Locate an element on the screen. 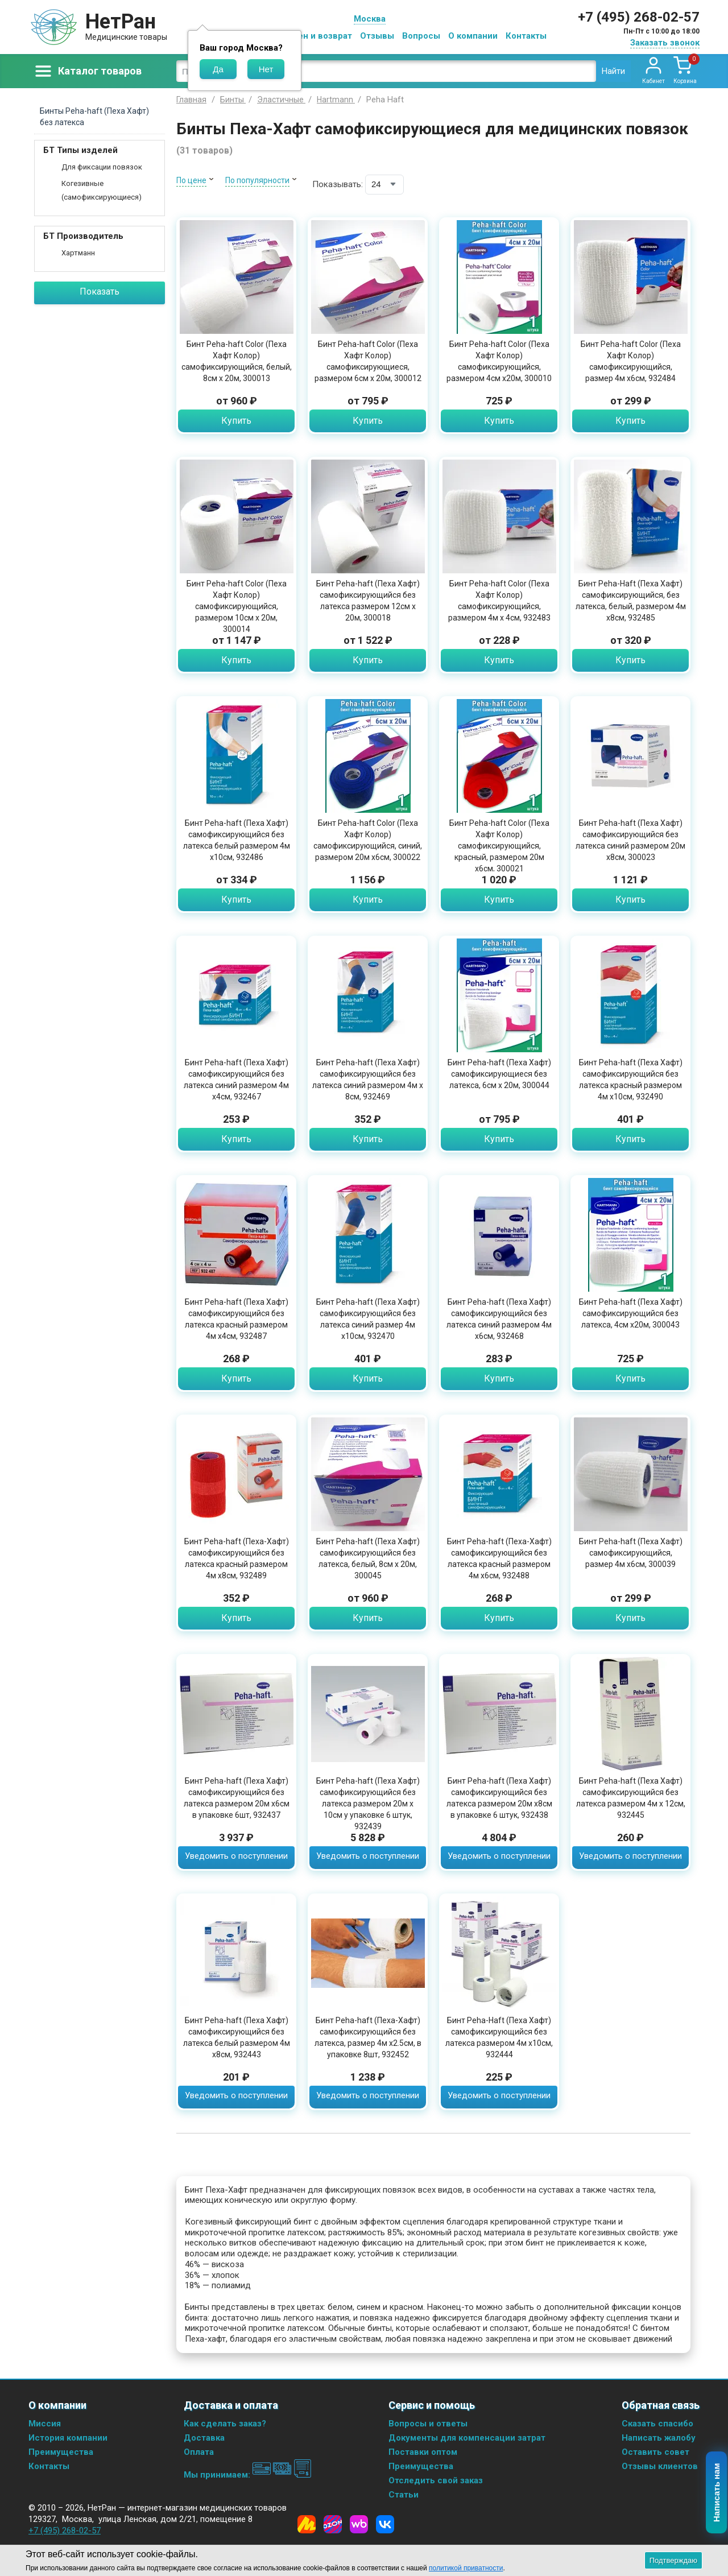 The height and width of the screenshot is (2576, 728). История компании is located at coordinates (67, 2438).